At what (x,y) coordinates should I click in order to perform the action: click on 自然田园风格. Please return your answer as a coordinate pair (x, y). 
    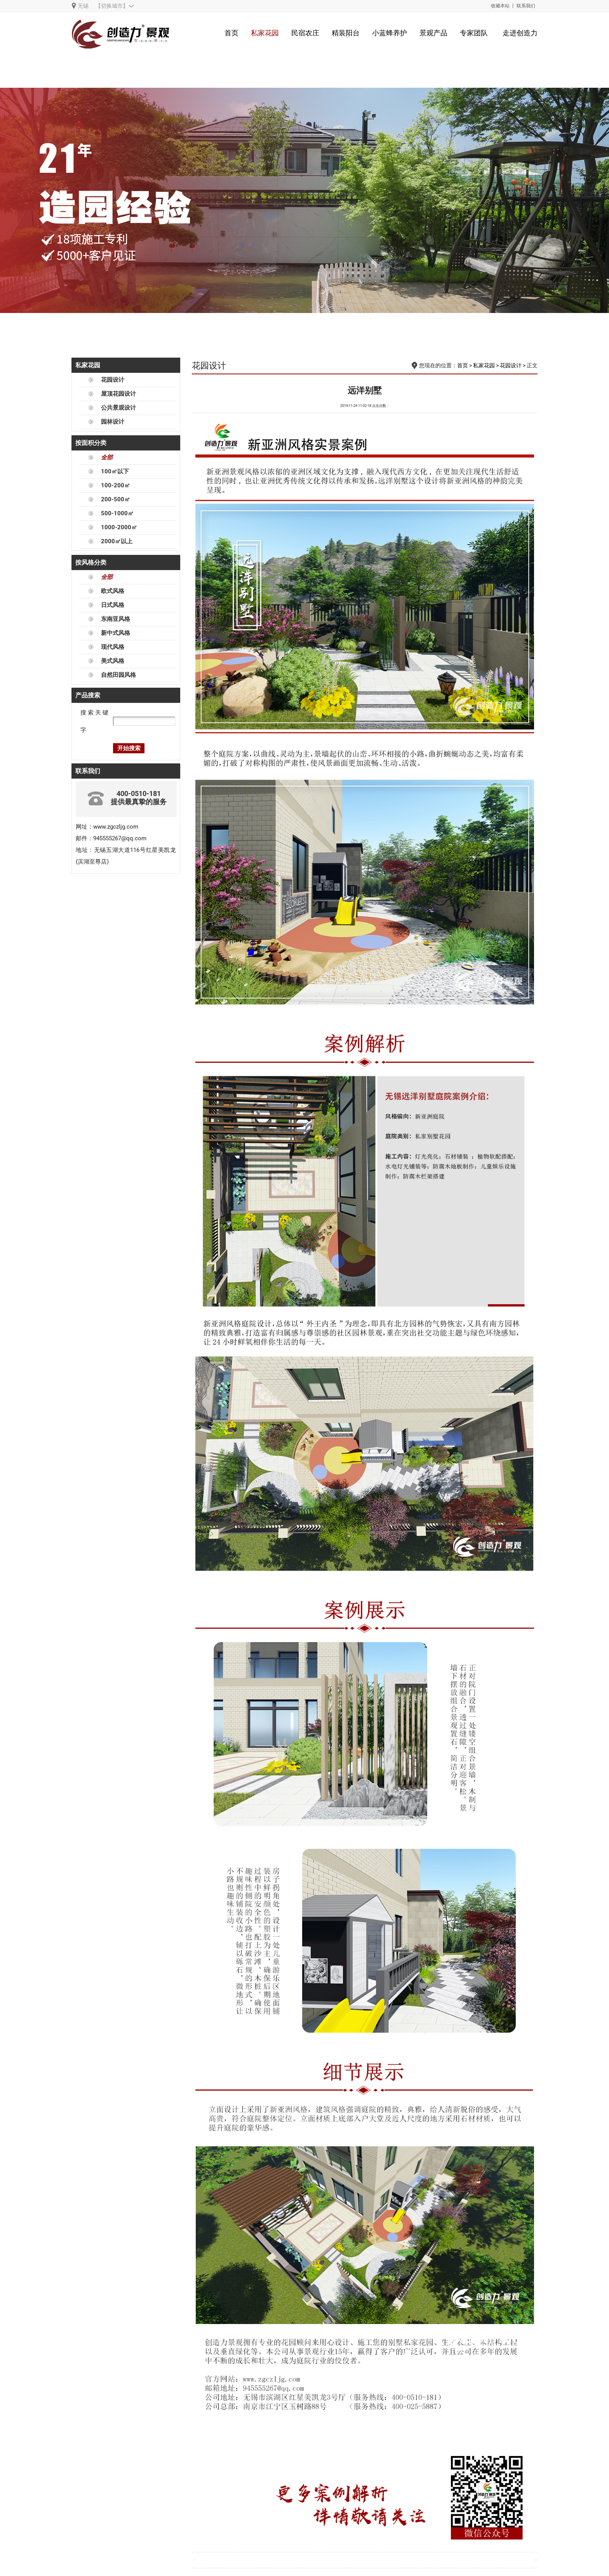
    Looking at the image, I should click on (118, 674).